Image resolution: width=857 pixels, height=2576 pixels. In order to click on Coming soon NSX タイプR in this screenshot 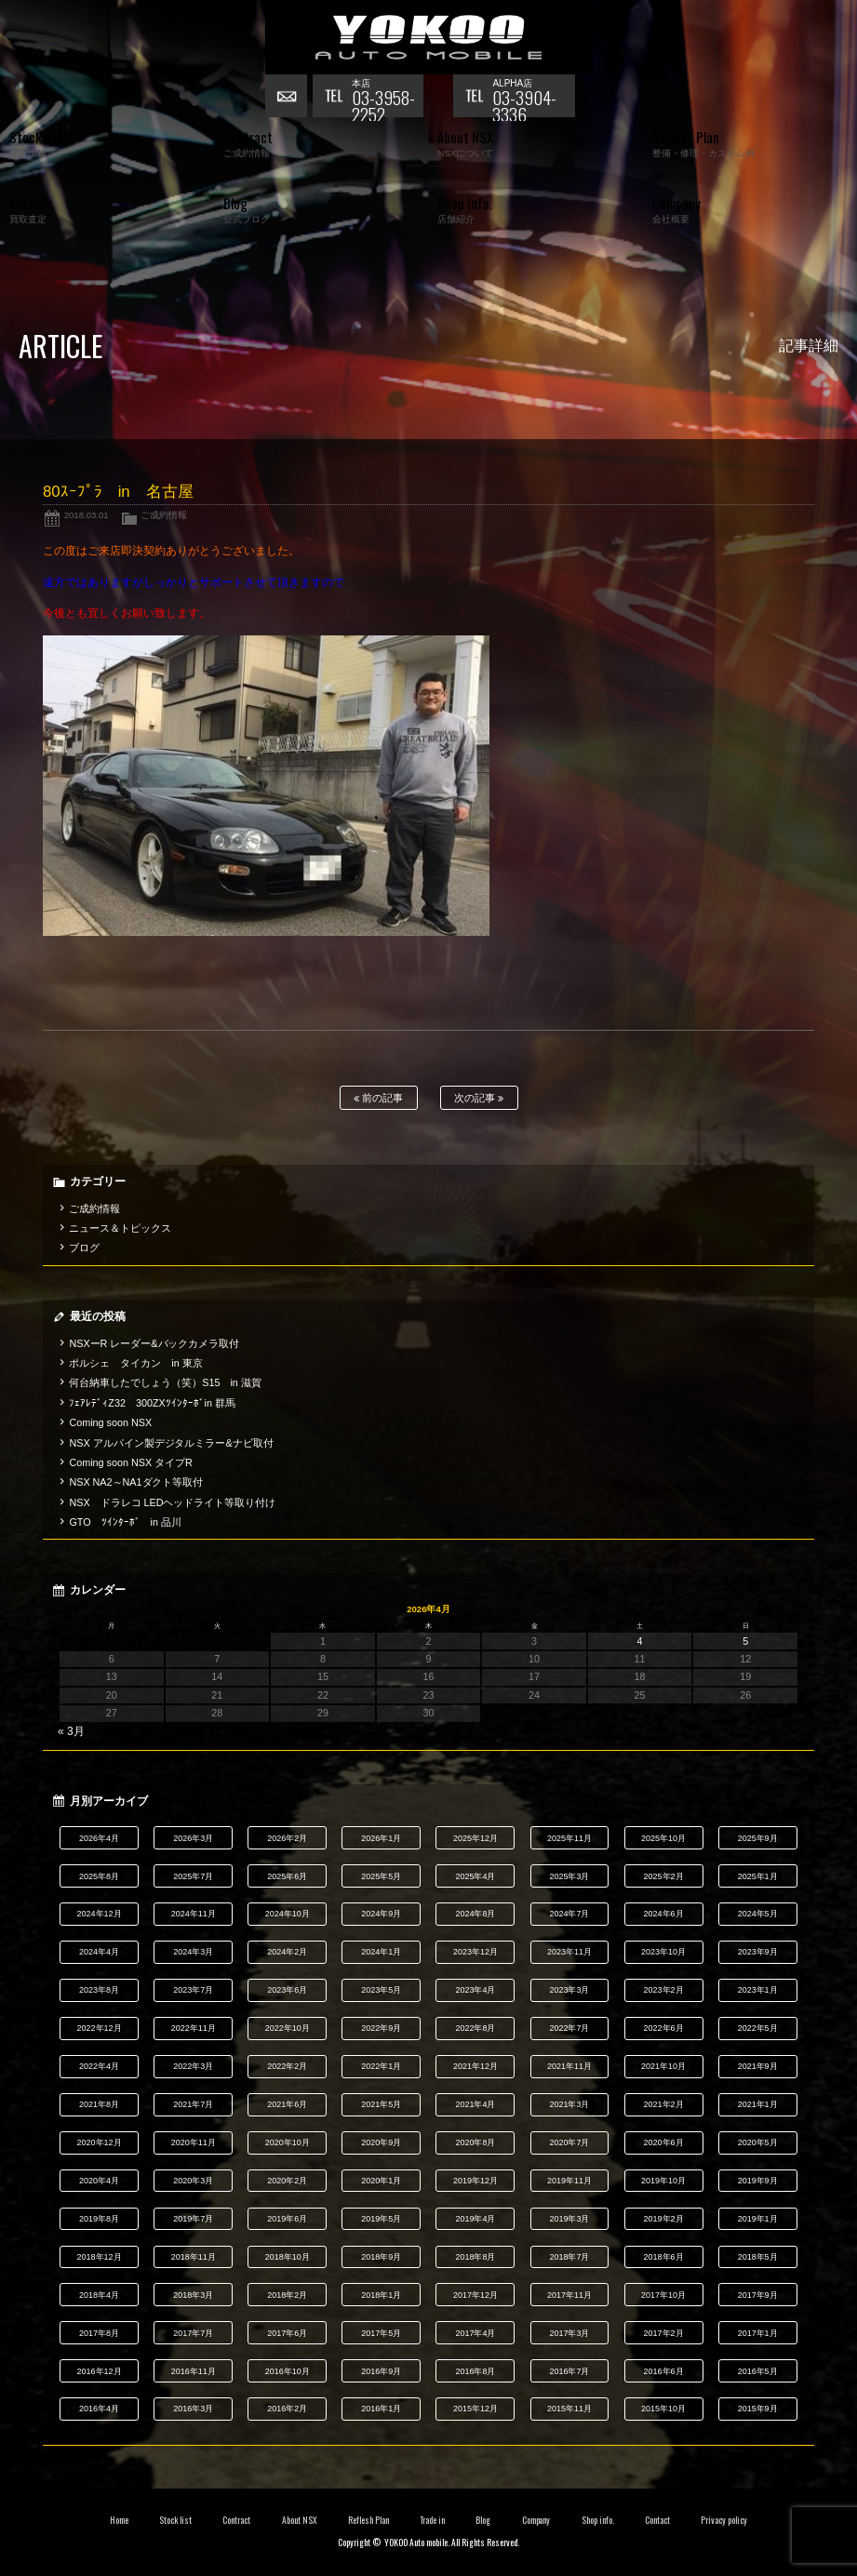, I will do `click(130, 1462)`.